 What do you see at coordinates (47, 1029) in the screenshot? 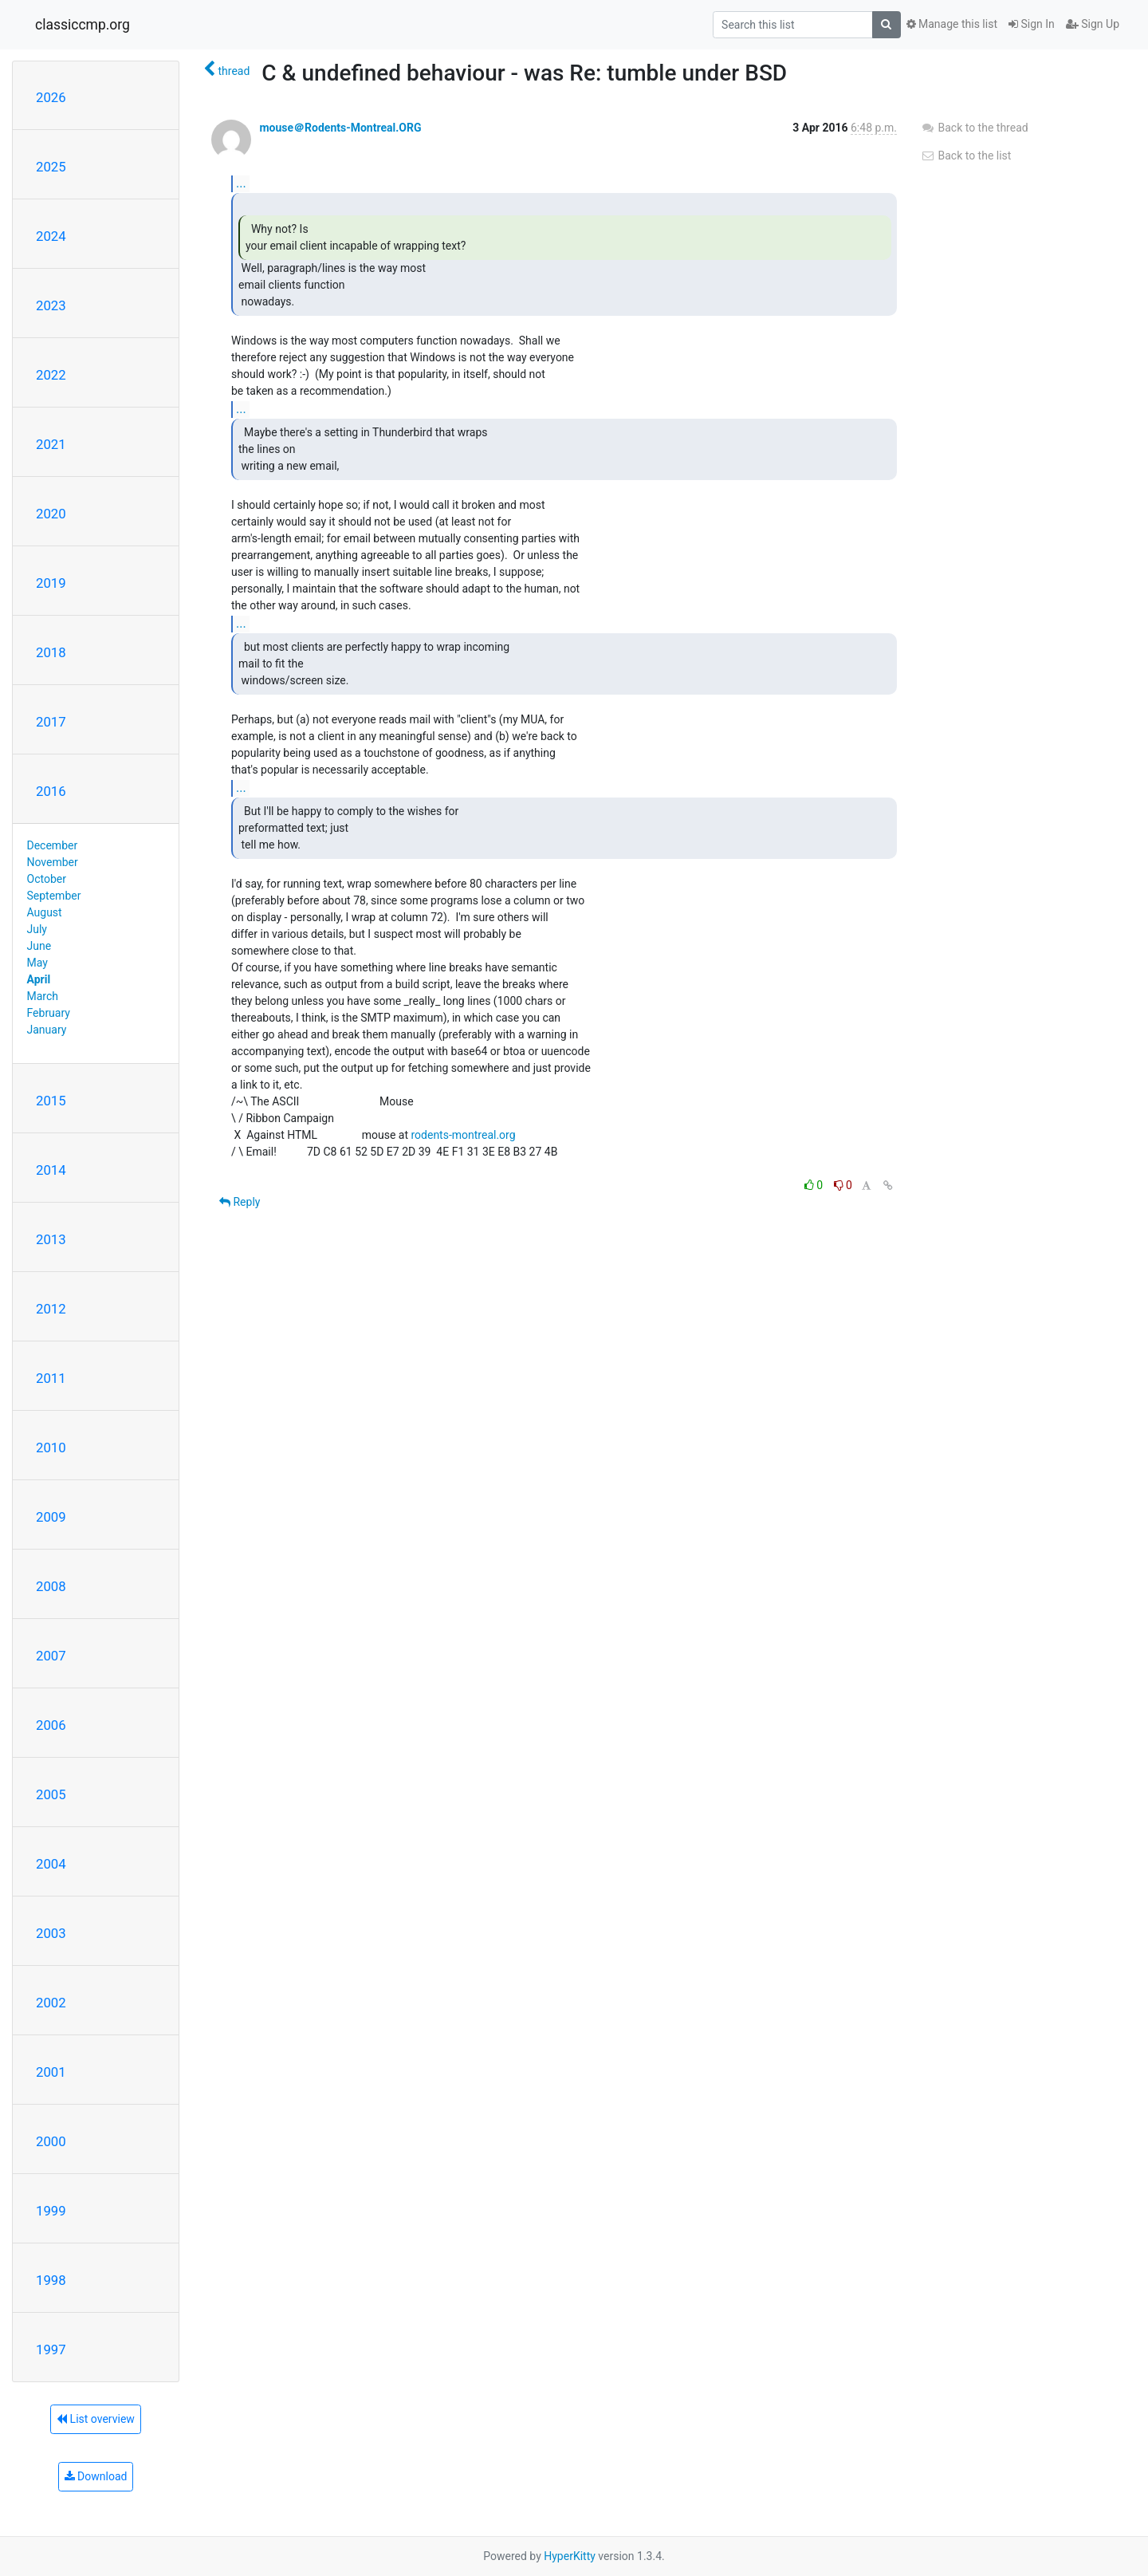
I see `January` at bounding box center [47, 1029].